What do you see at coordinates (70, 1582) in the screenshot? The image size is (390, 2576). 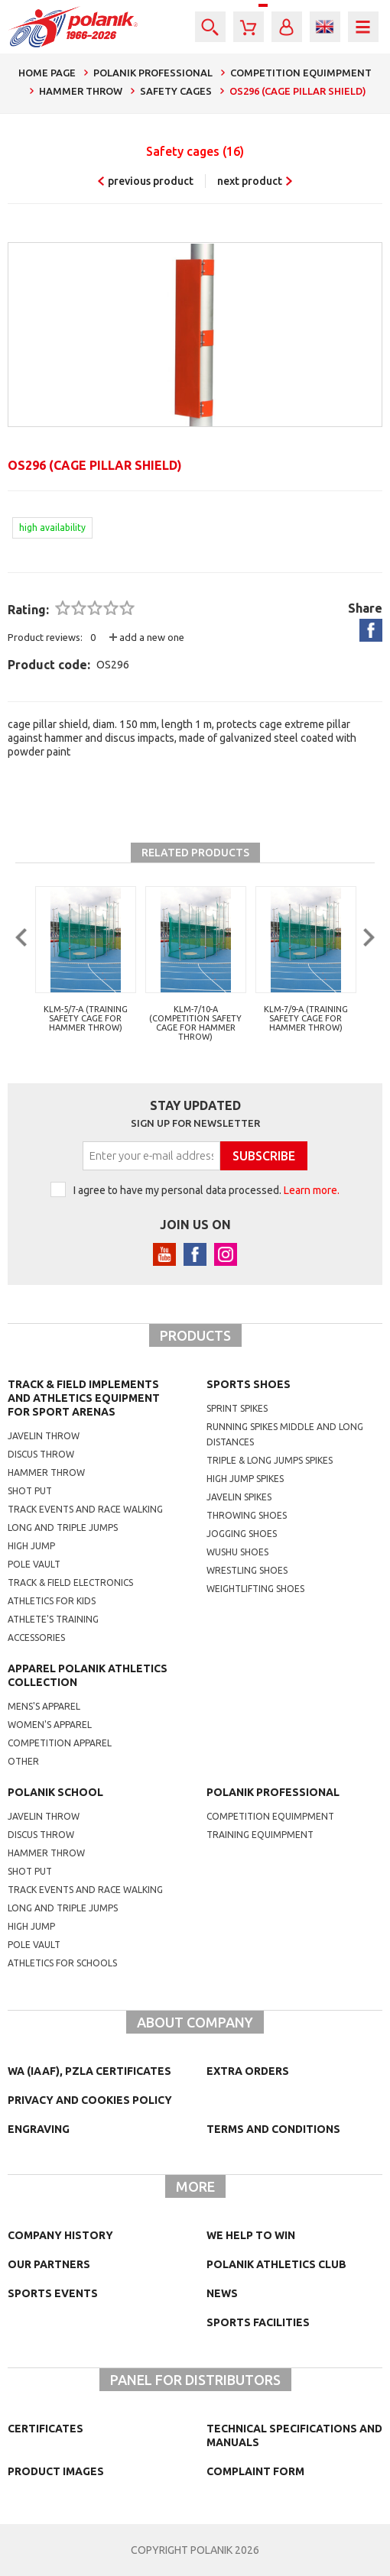 I see `Track & Field electronics` at bounding box center [70, 1582].